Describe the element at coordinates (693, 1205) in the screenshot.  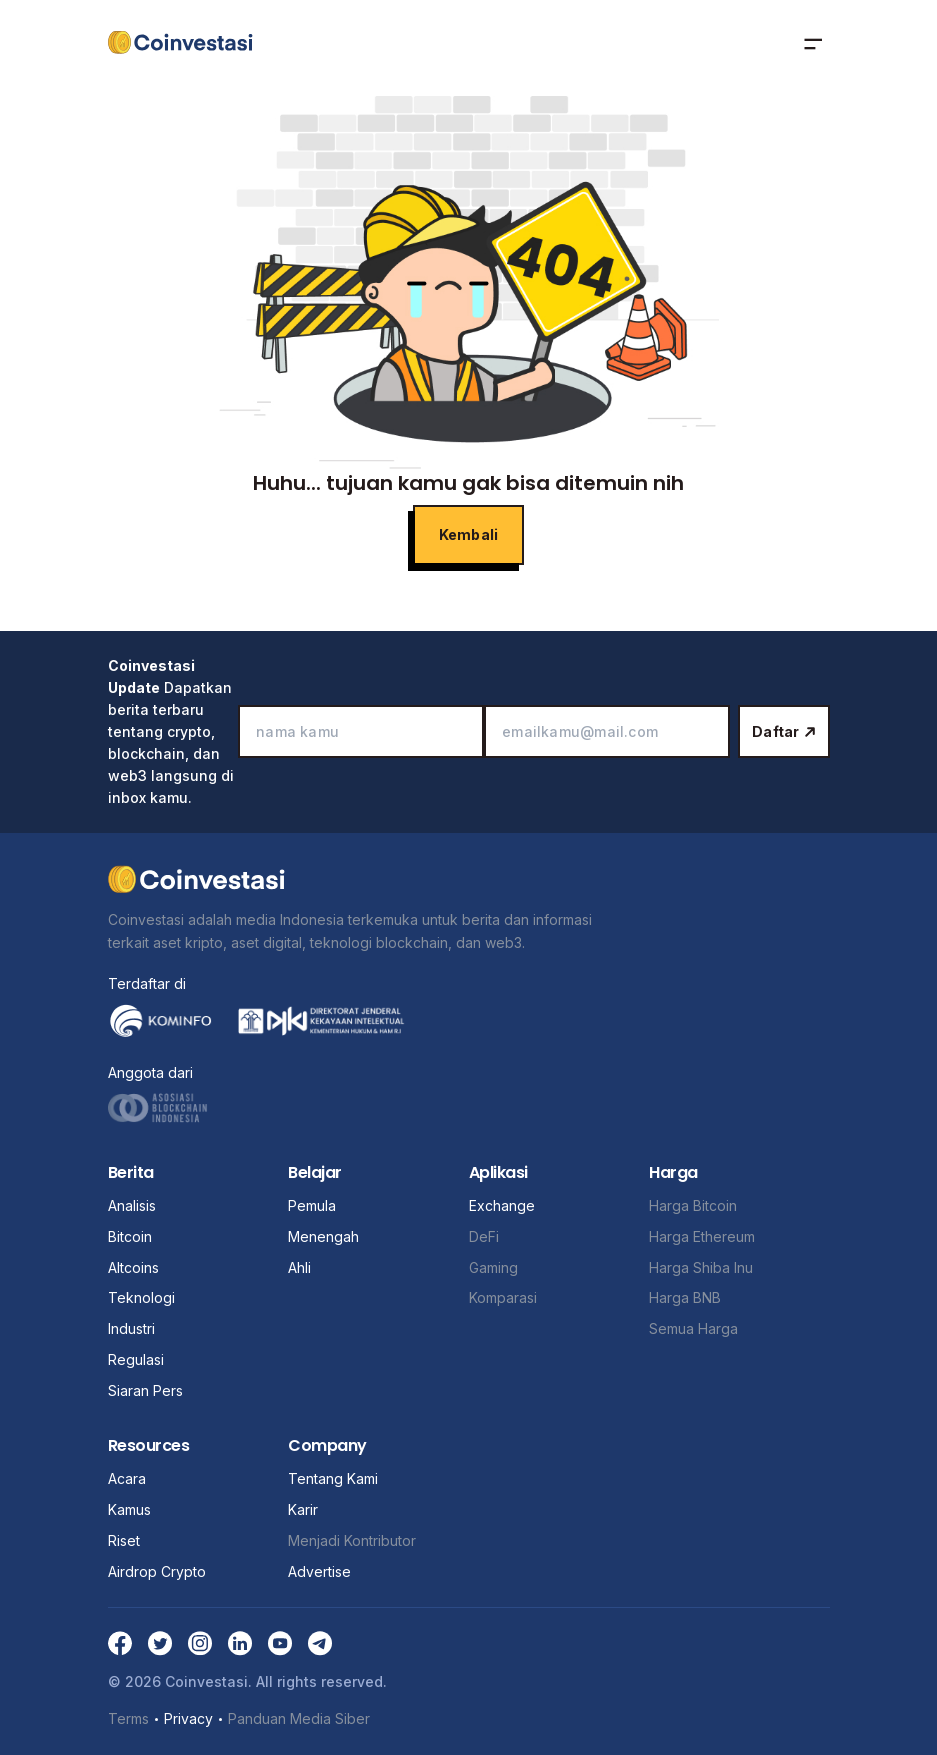
I see `Harga Bitcoin` at that location.